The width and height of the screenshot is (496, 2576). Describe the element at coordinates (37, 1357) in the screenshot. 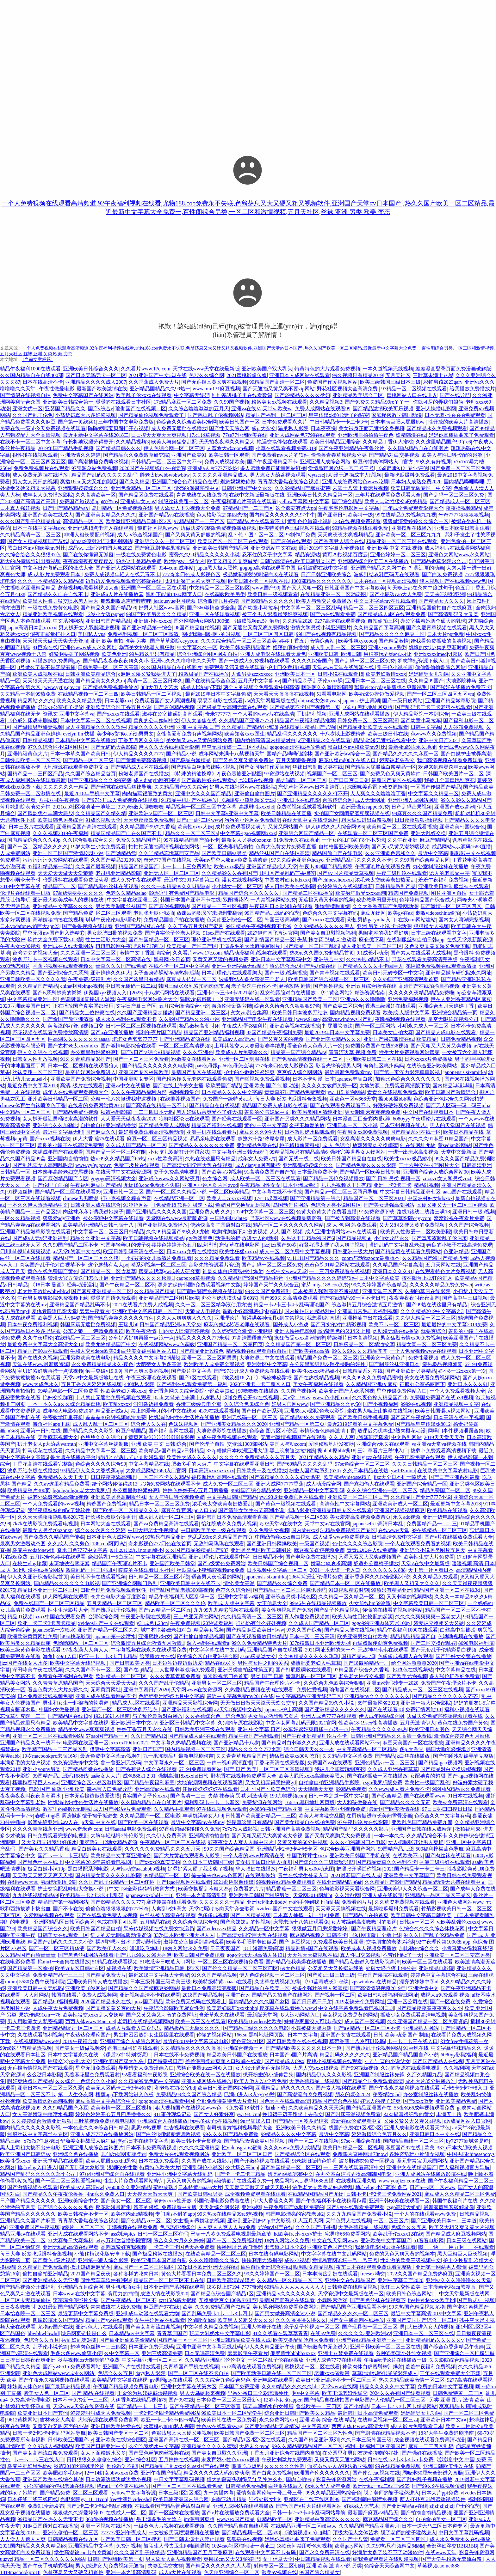

I see `国产在线久久视频` at that location.